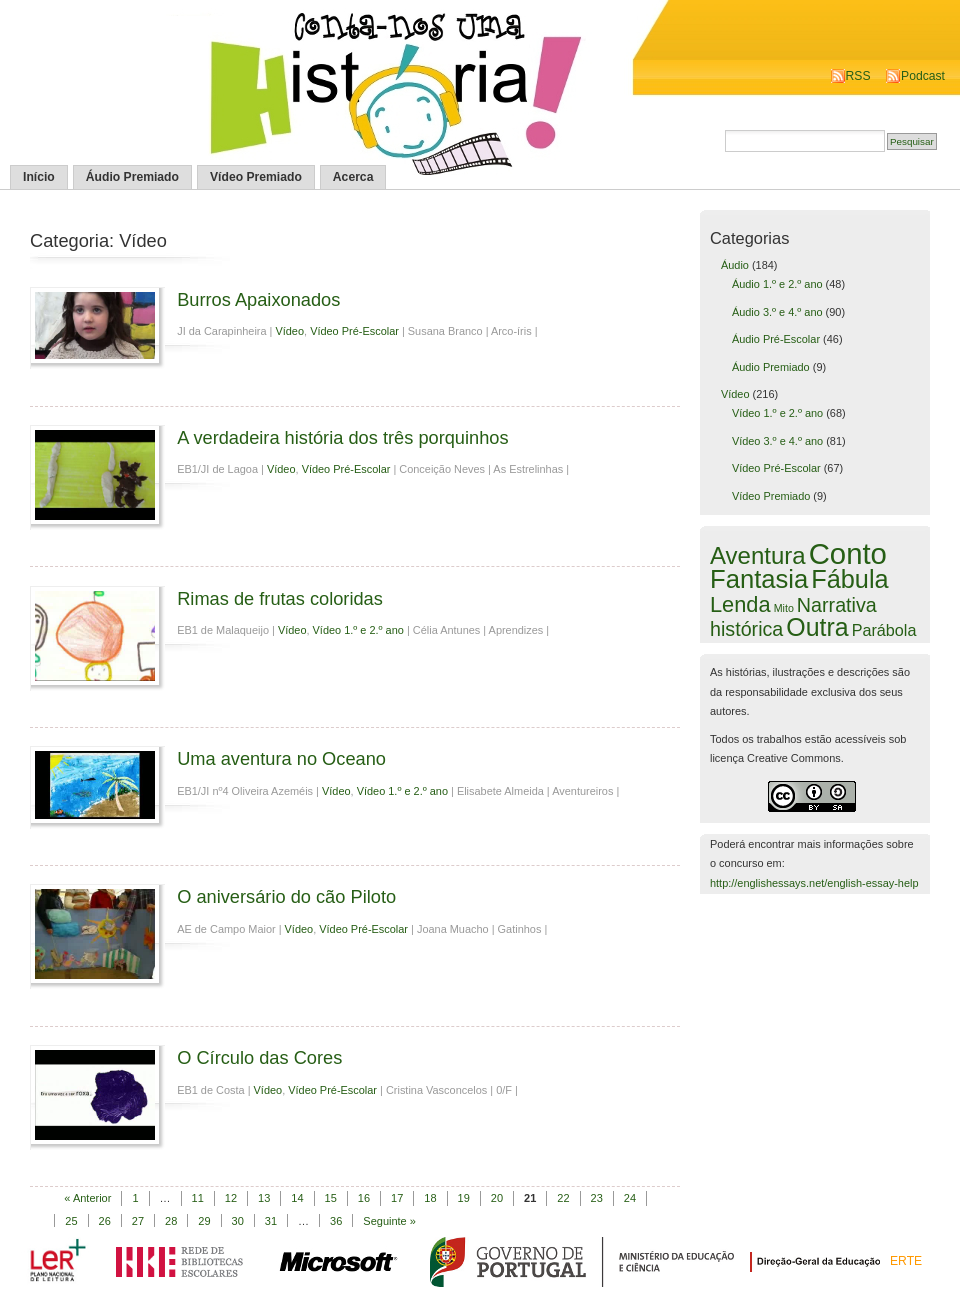 The height and width of the screenshot is (1297, 960). I want to click on 28, so click(171, 1221).